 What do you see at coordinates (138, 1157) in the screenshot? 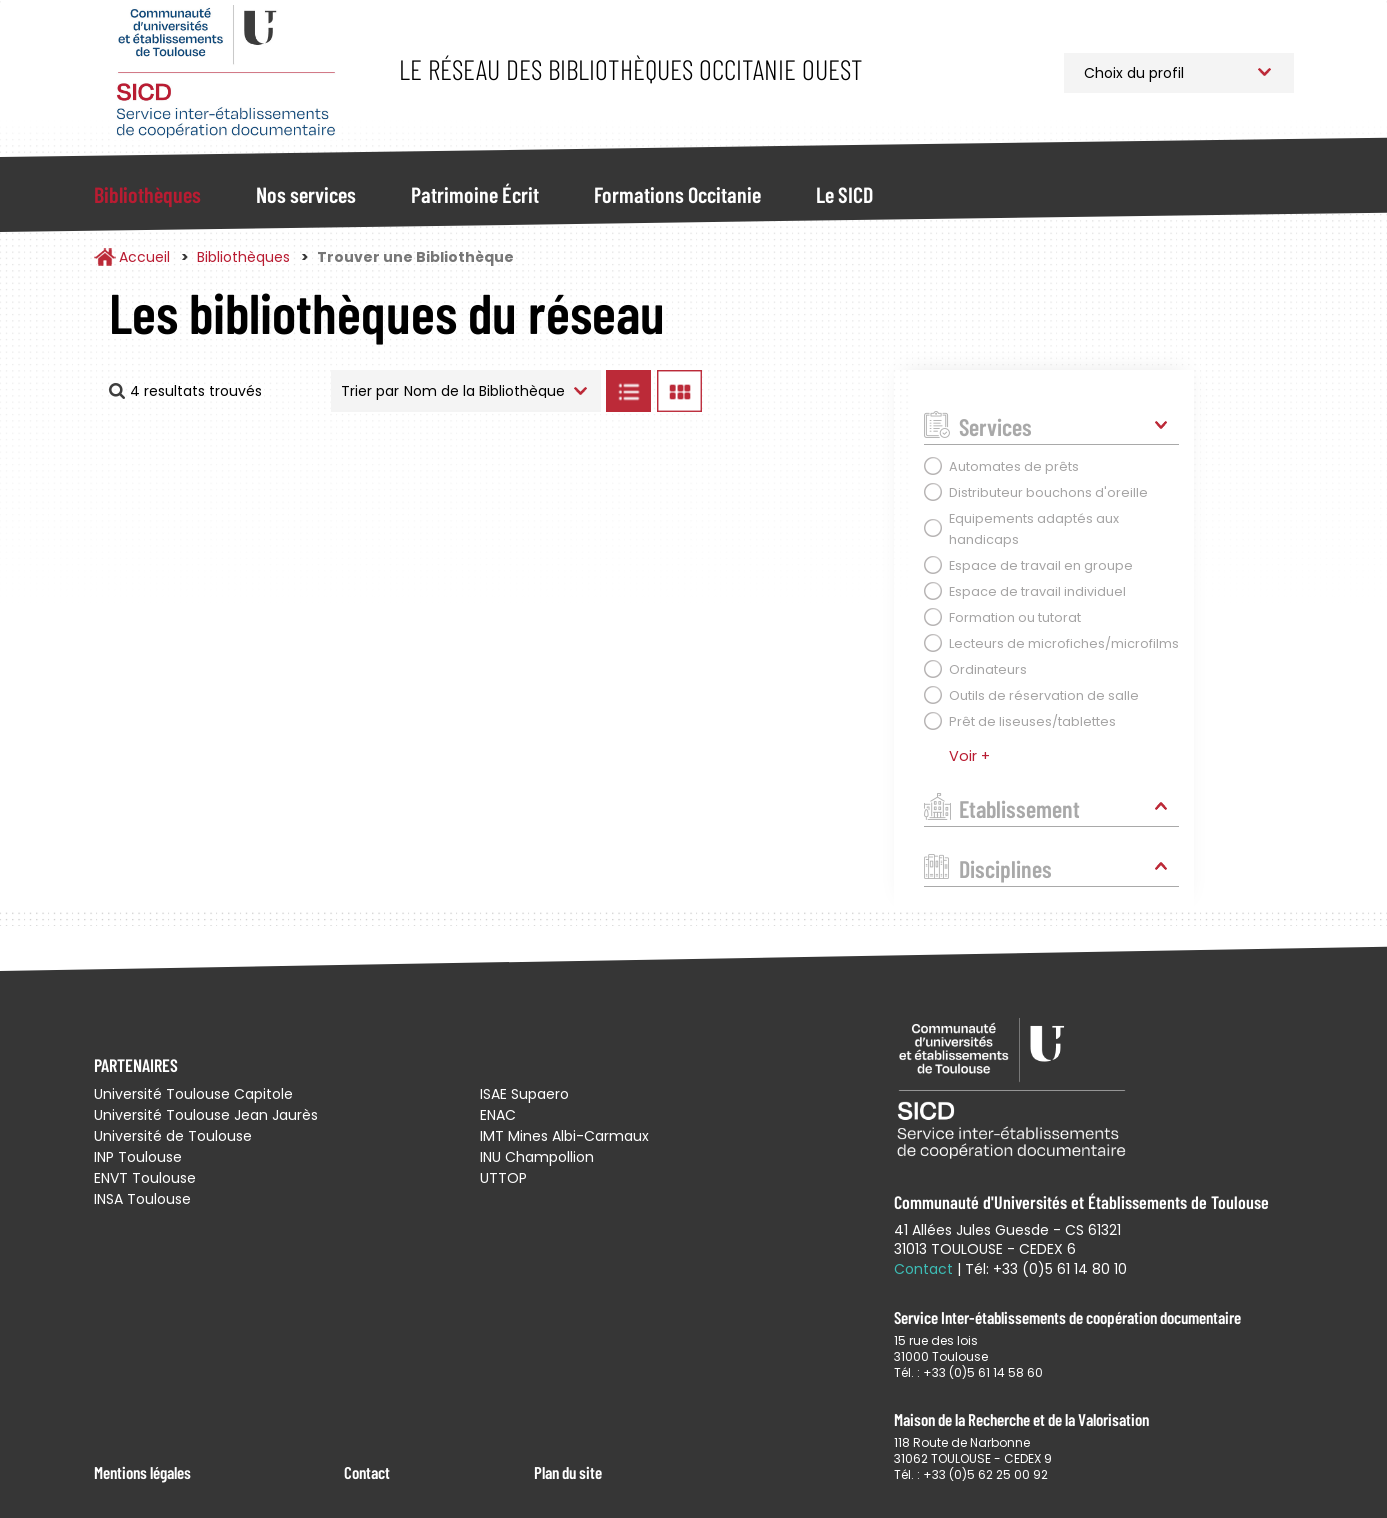
I see `INP Toulouse` at bounding box center [138, 1157].